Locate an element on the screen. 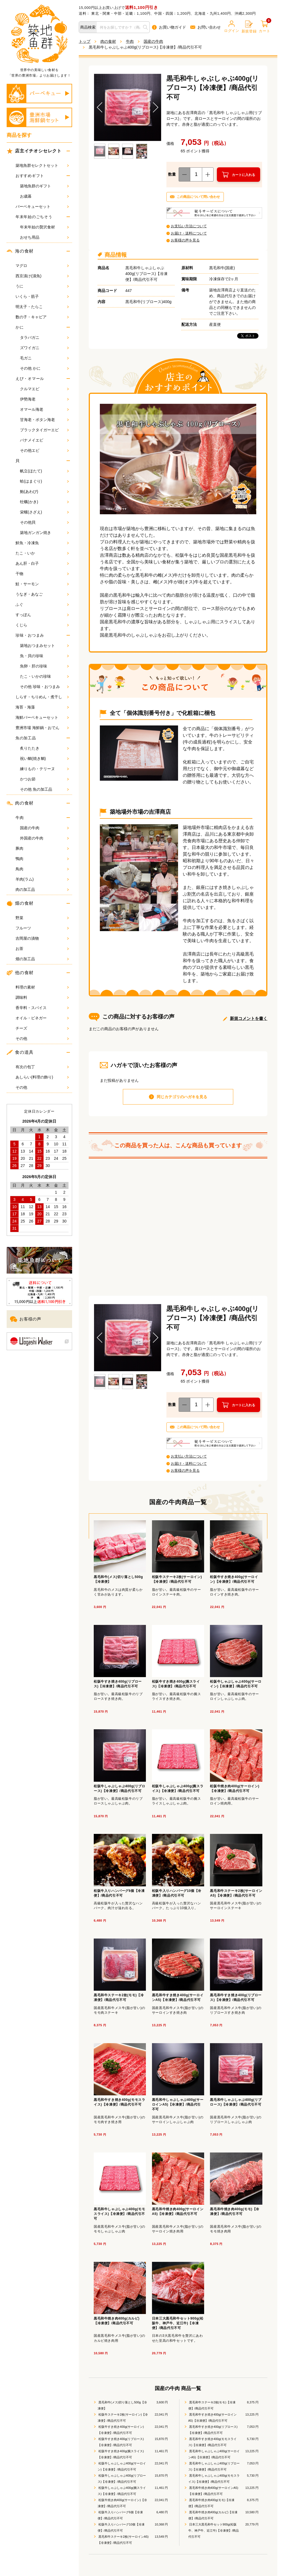 The height and width of the screenshot is (2576, 284). 国産の牛肉 is located at coordinates (44, 828).